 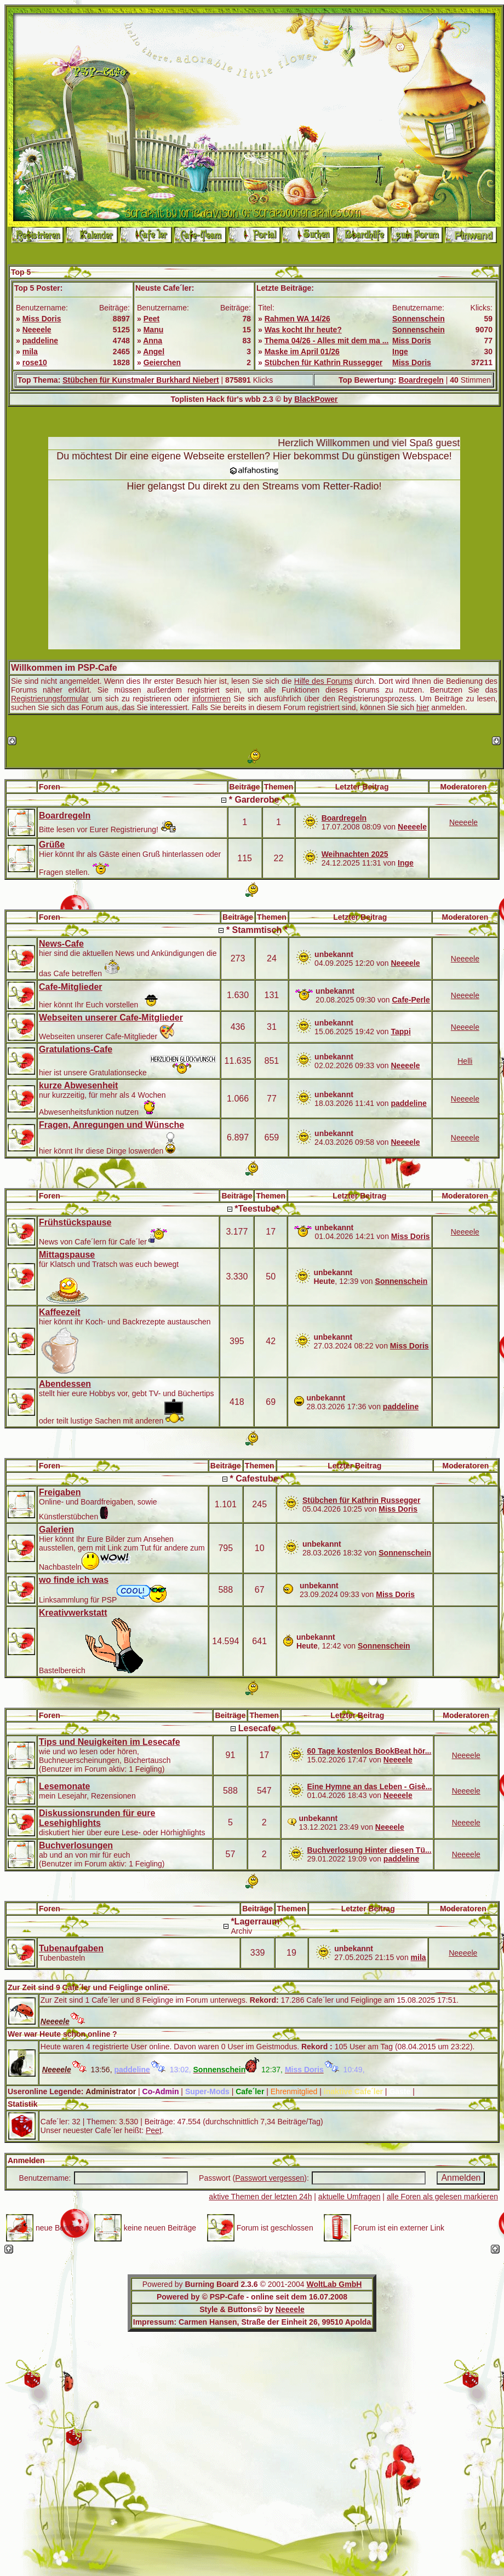 I want to click on Boardregeln, so click(x=420, y=380).